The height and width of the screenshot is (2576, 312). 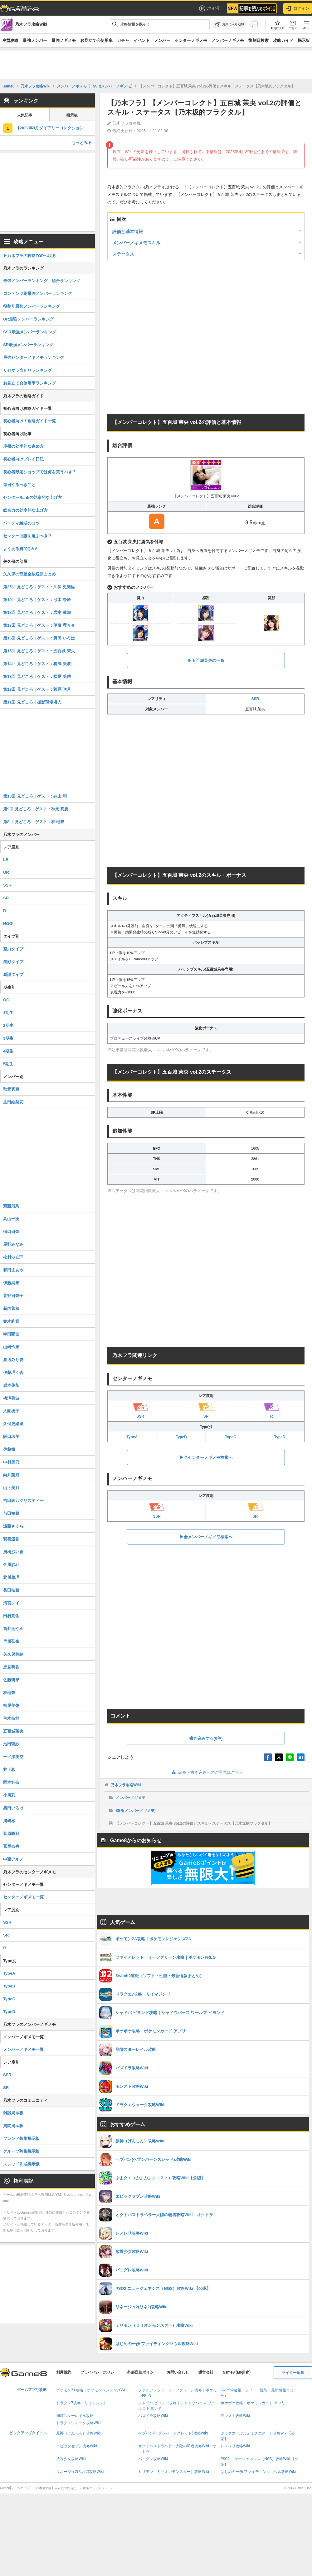 What do you see at coordinates (80, 2471) in the screenshot?
I see `リネージュ2(リネ2)攻略Wiki` at bounding box center [80, 2471].